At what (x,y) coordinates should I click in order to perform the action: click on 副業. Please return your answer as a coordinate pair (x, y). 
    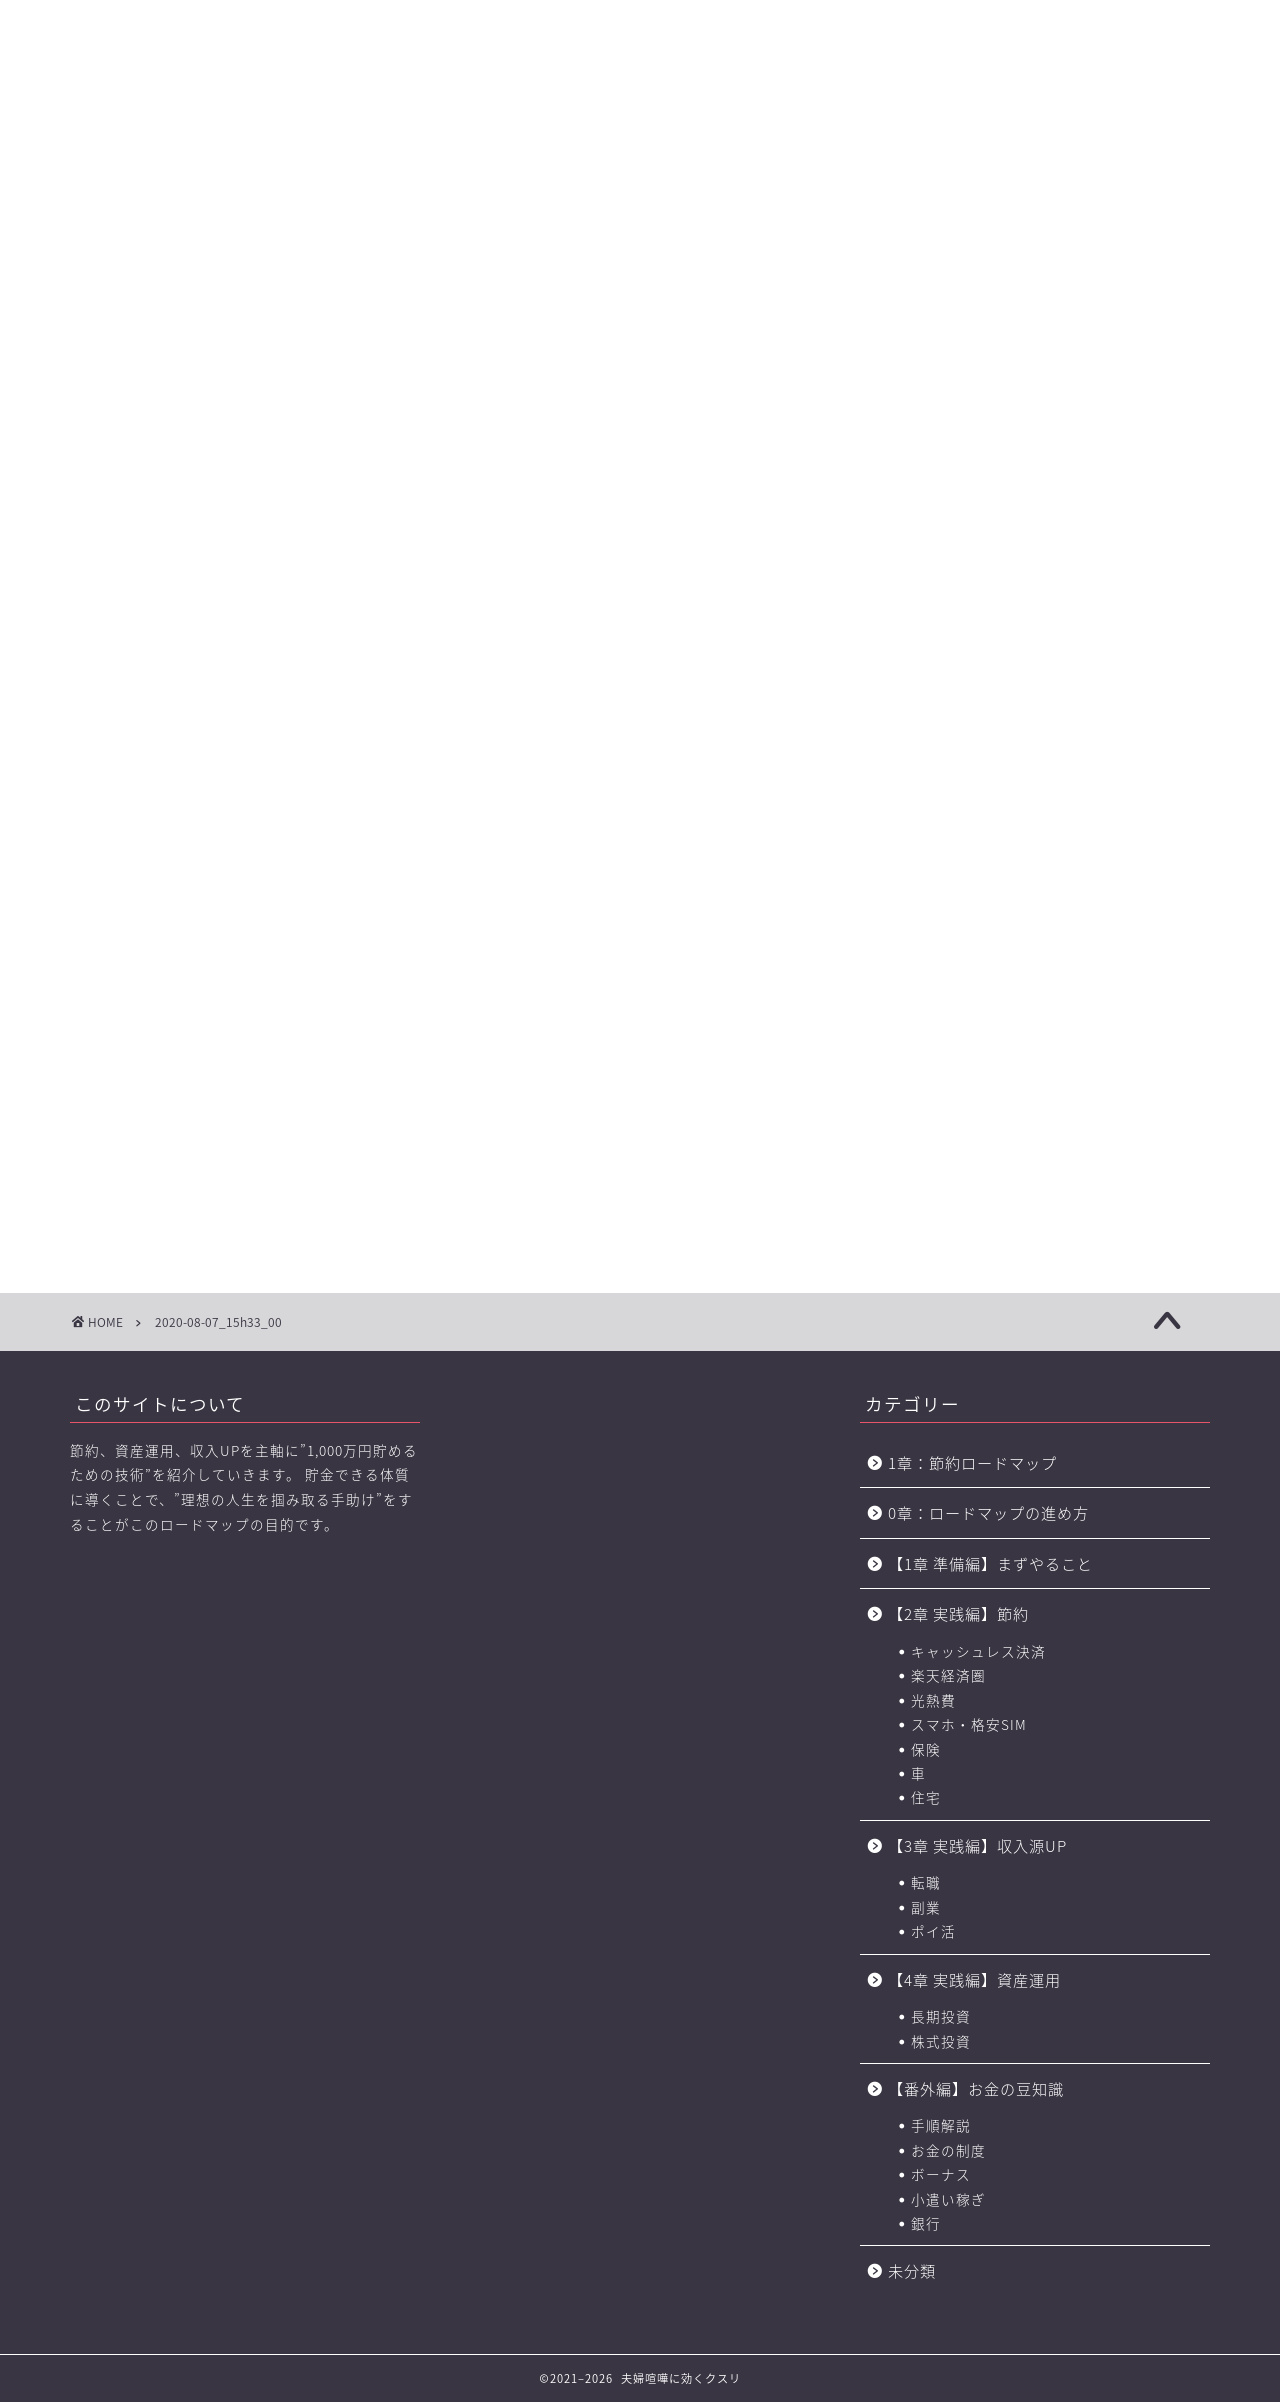
    Looking at the image, I should click on (926, 1907).